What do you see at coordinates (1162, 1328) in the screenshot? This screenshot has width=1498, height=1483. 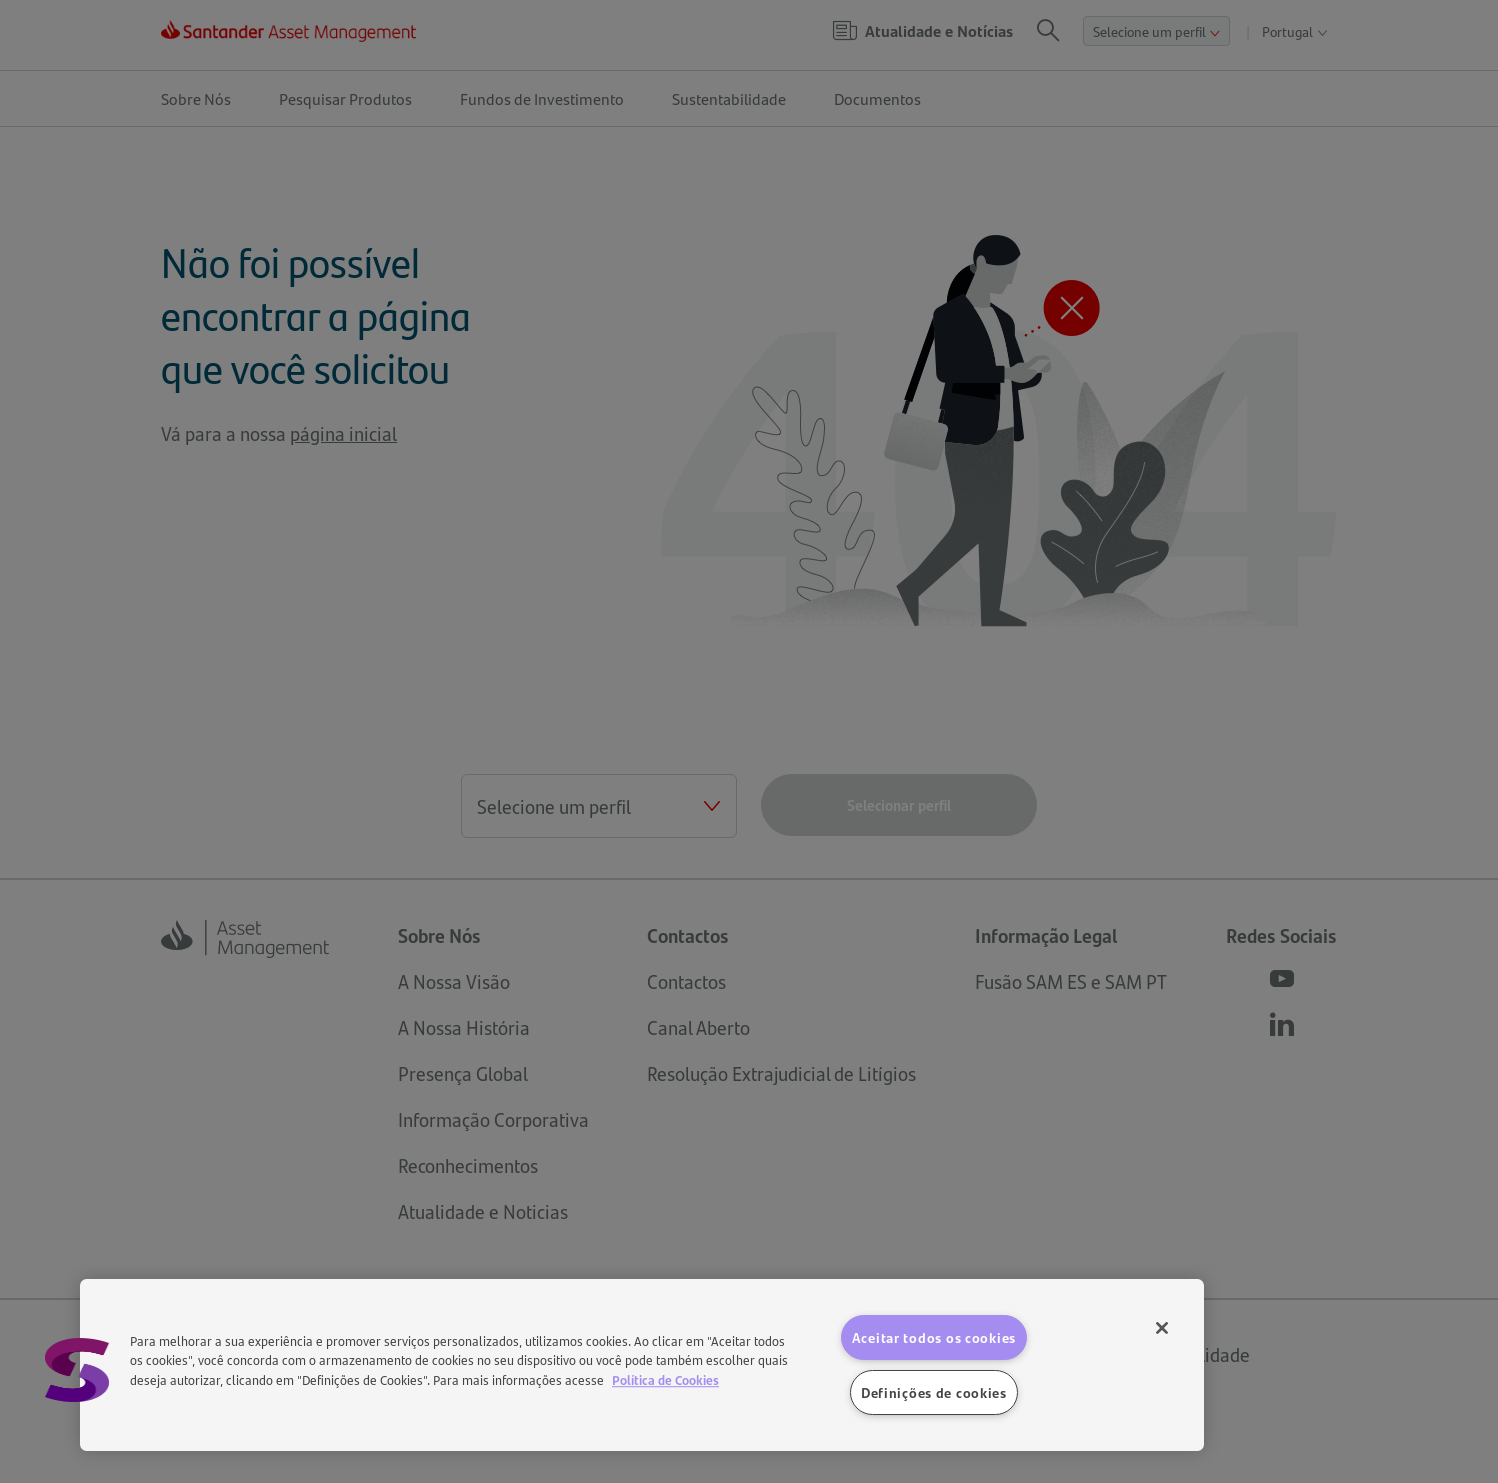 I see `[Fechar]` at bounding box center [1162, 1328].